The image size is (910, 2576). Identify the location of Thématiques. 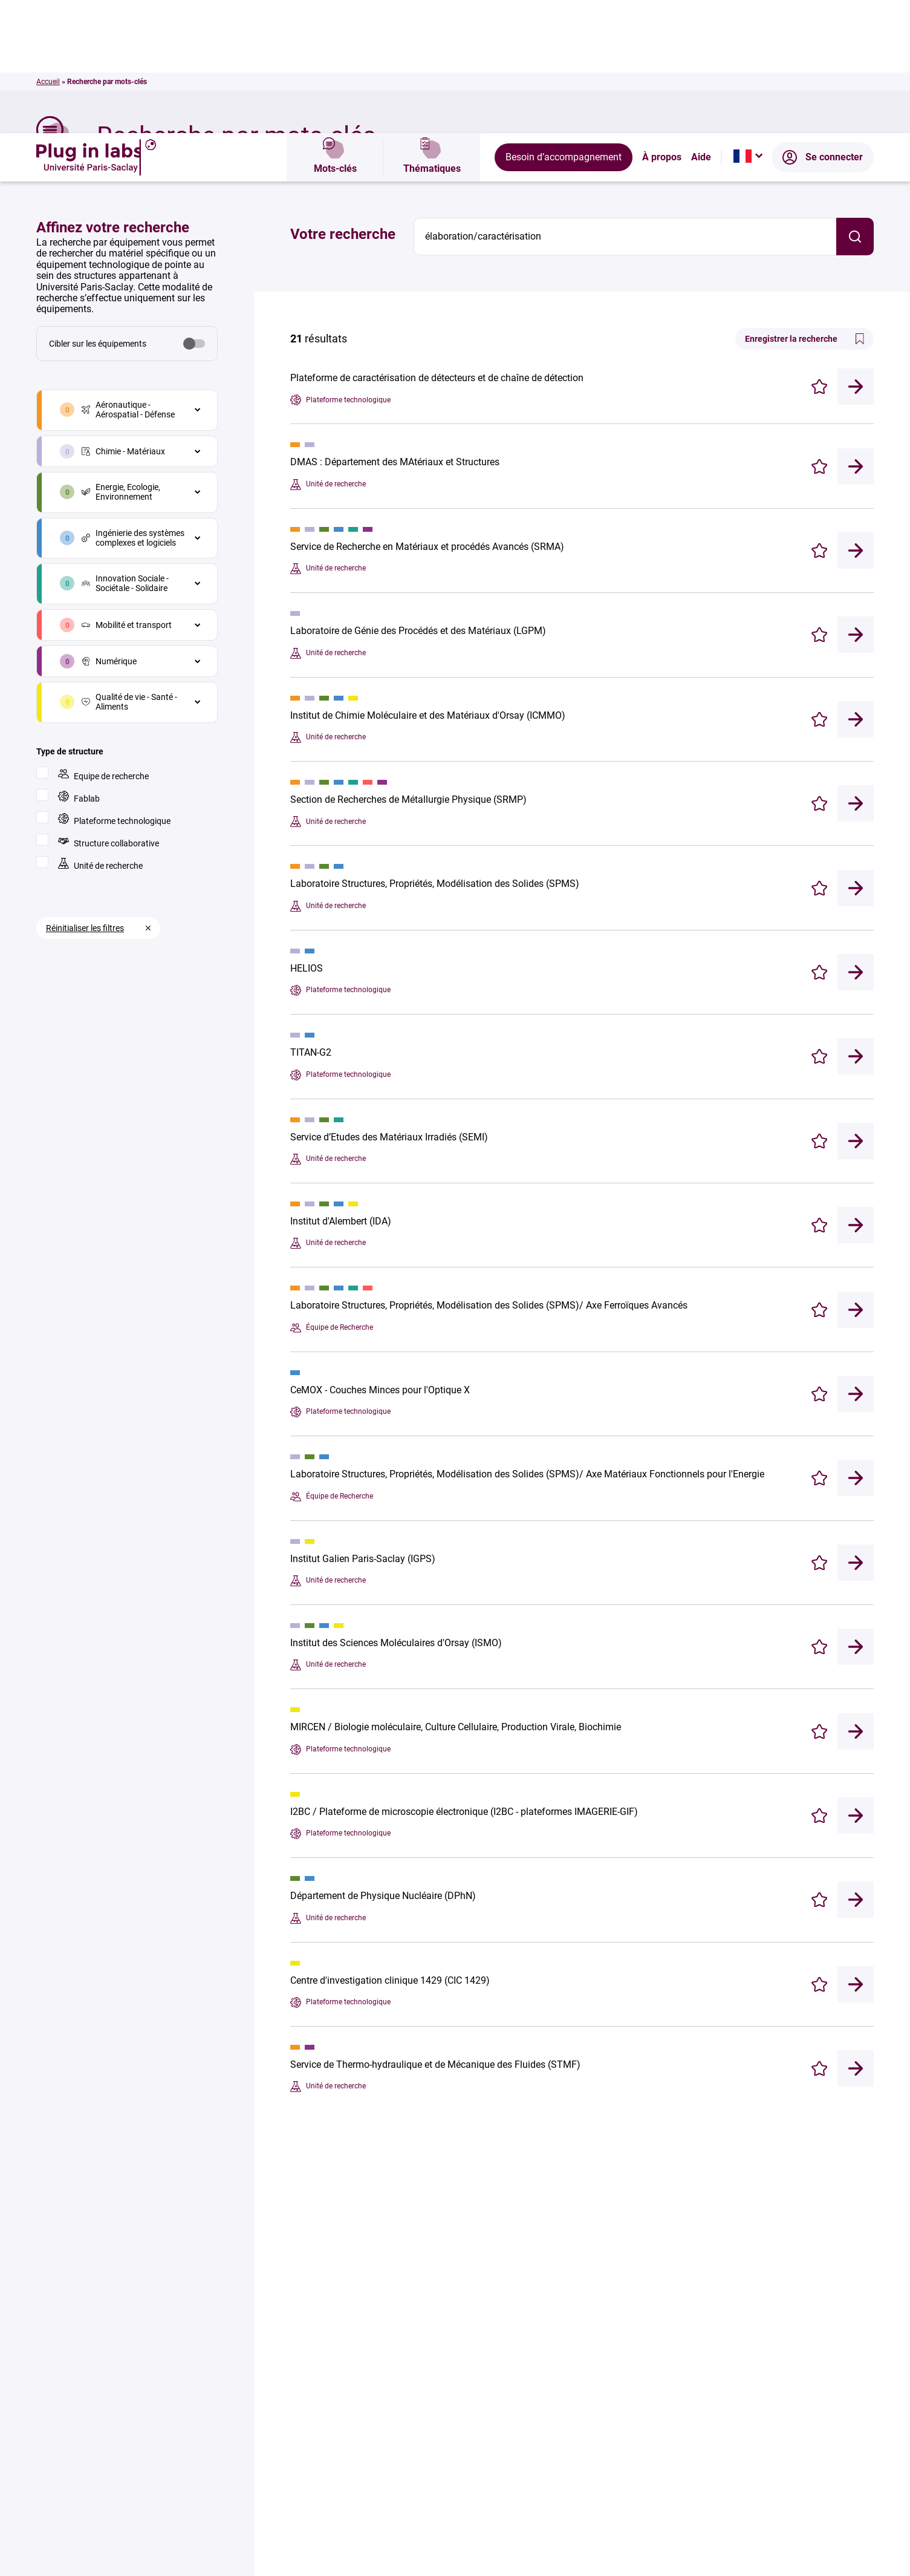
(432, 24).